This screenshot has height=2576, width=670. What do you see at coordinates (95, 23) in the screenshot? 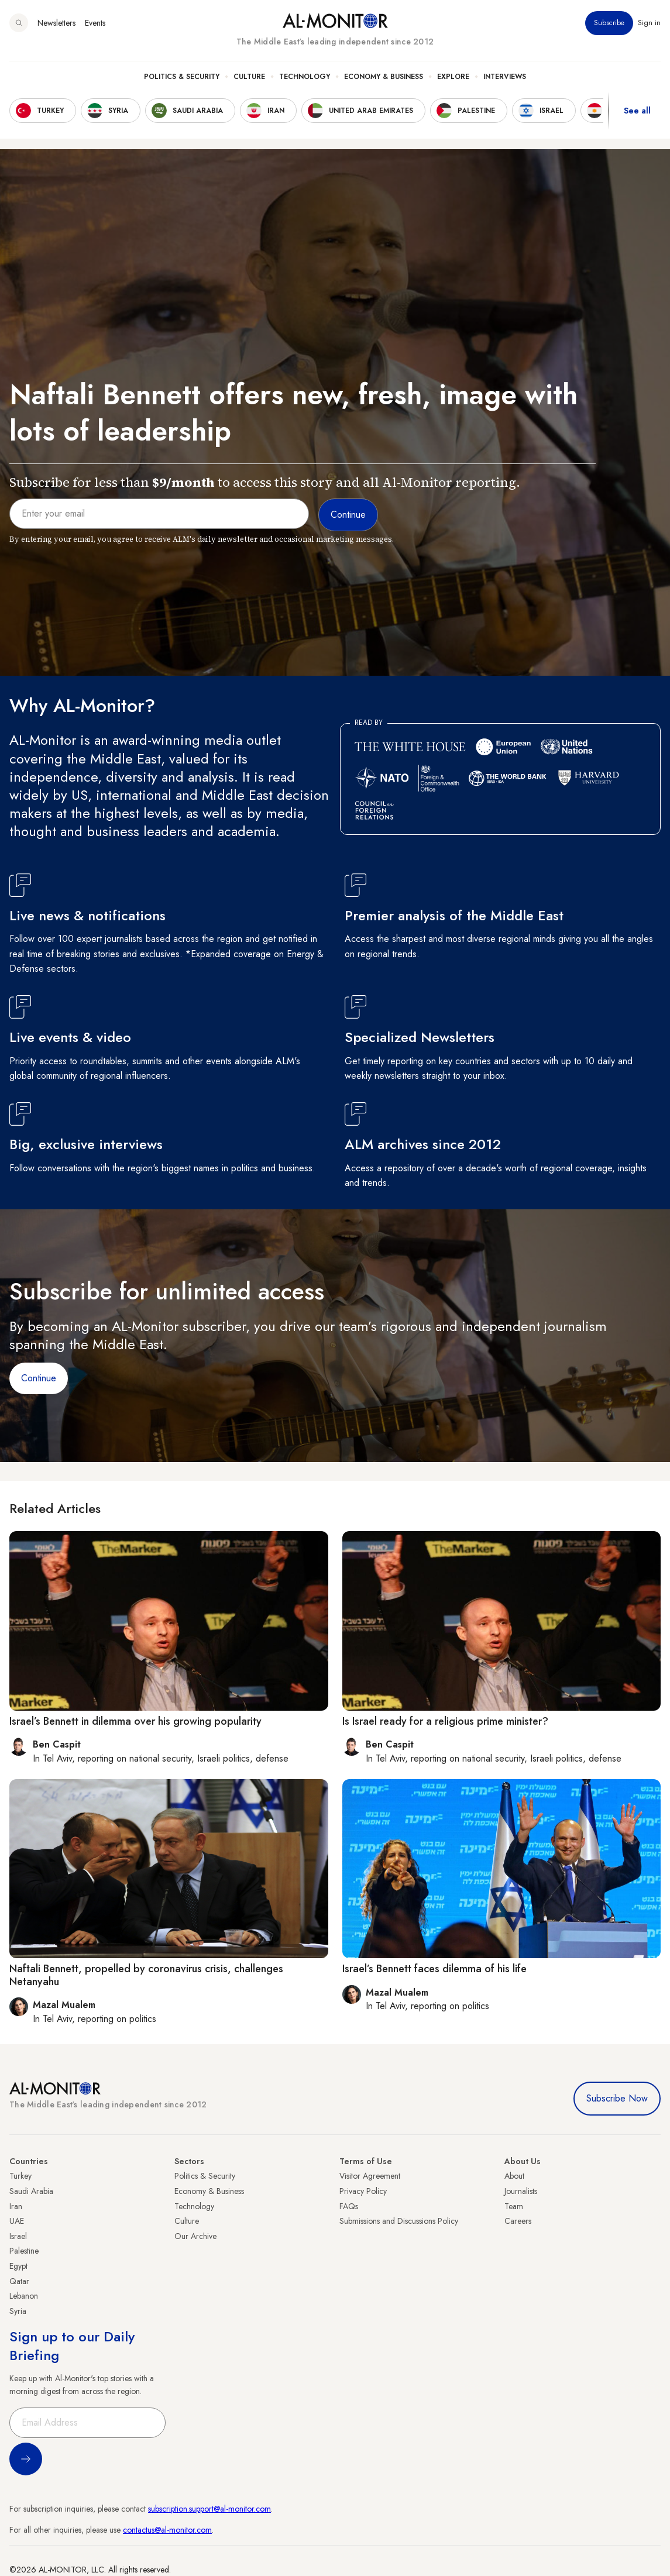
I see `Events` at bounding box center [95, 23].